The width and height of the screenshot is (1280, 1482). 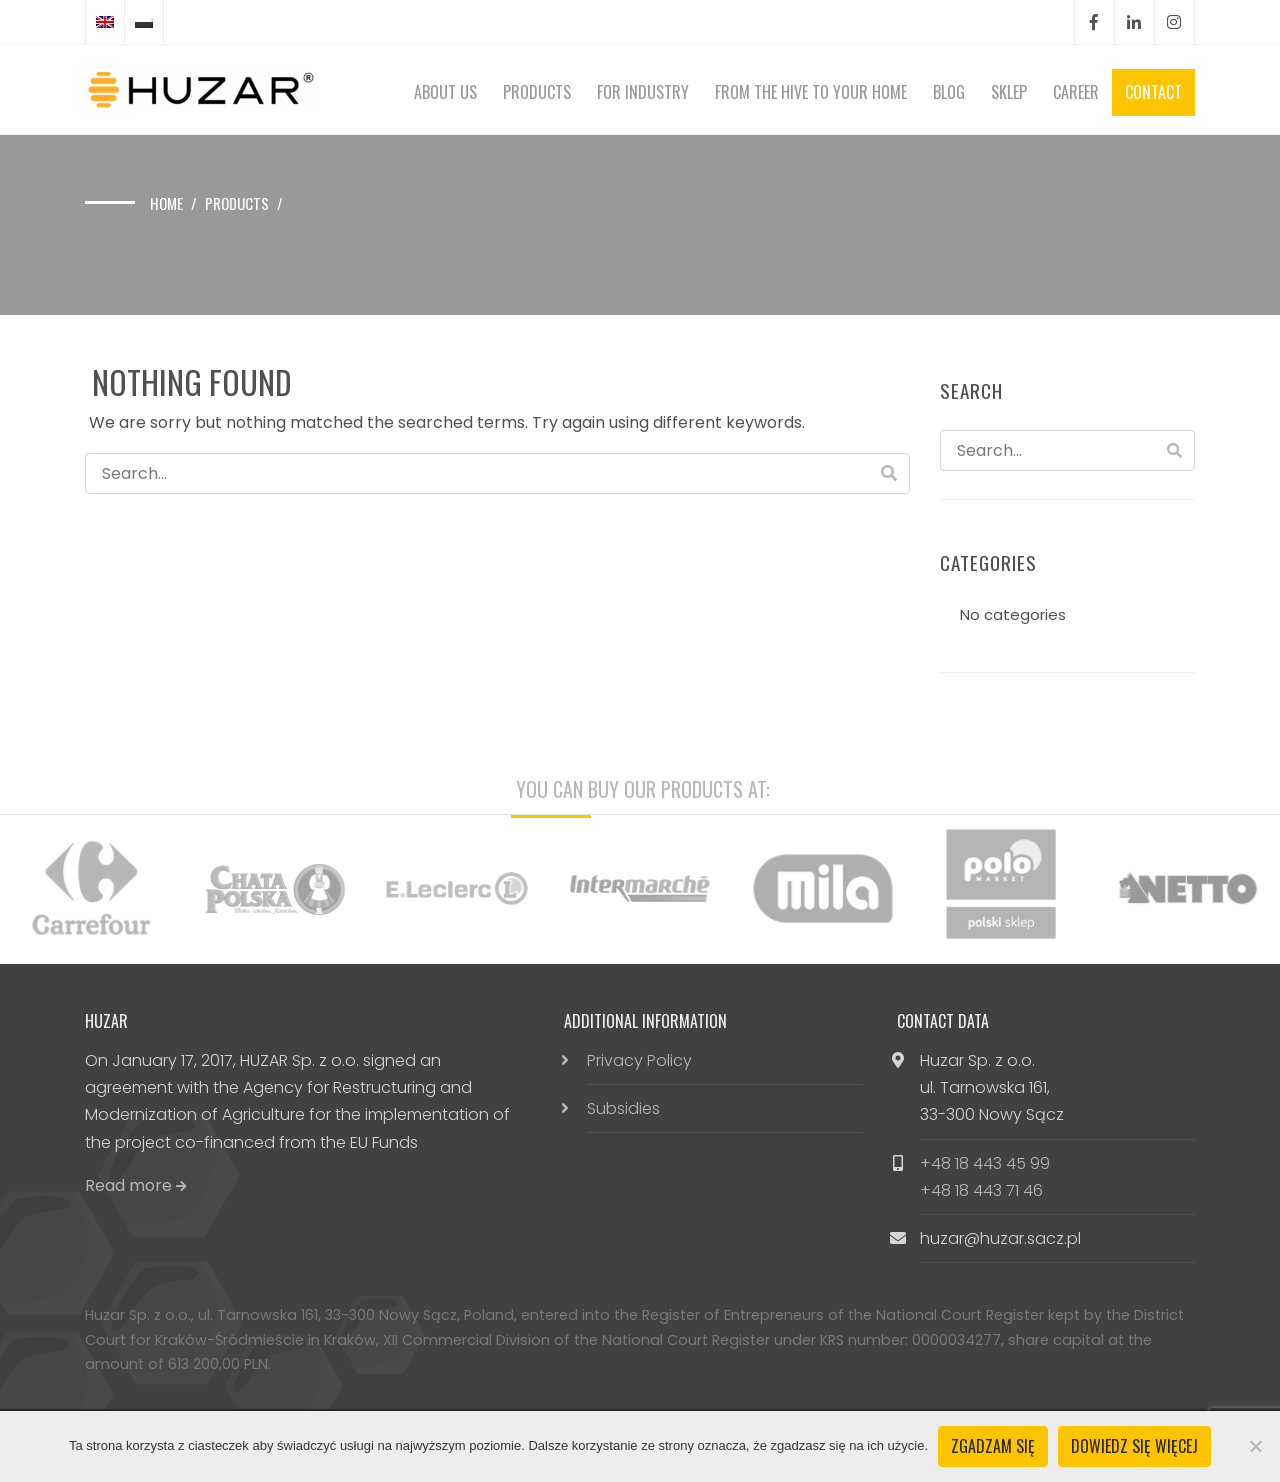 What do you see at coordinates (1153, 92) in the screenshot?
I see `Contact` at bounding box center [1153, 92].